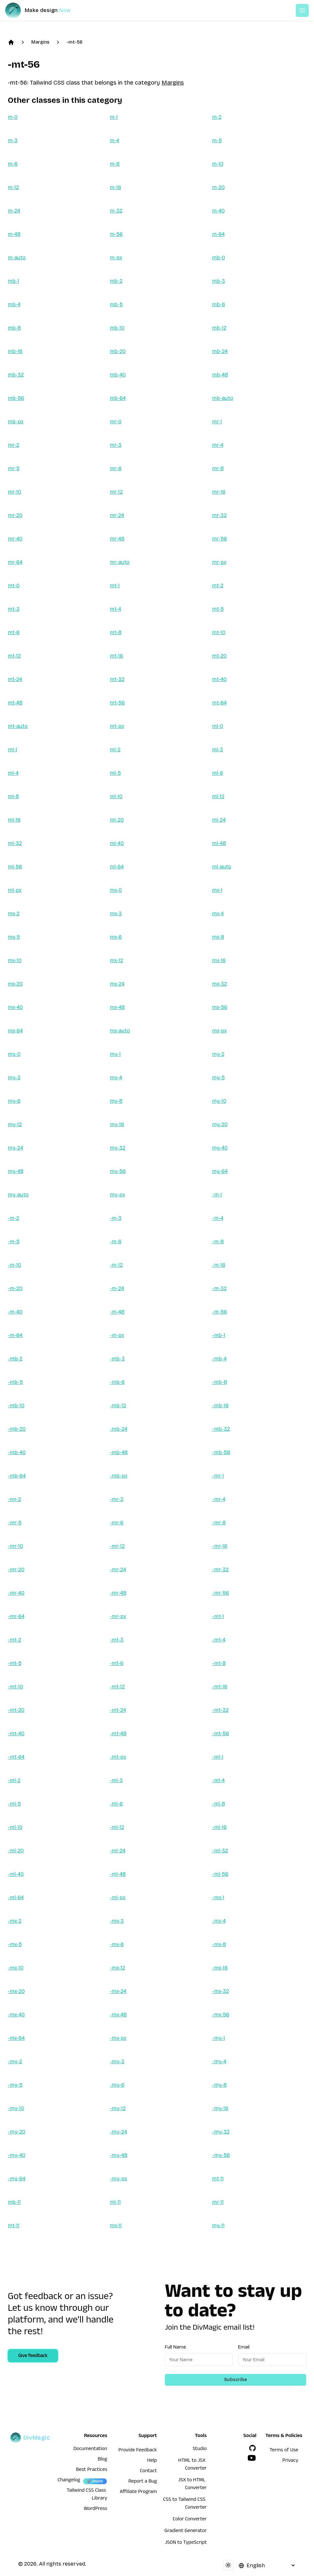 The width and height of the screenshot is (314, 2576). I want to click on Help, so click(152, 2461).